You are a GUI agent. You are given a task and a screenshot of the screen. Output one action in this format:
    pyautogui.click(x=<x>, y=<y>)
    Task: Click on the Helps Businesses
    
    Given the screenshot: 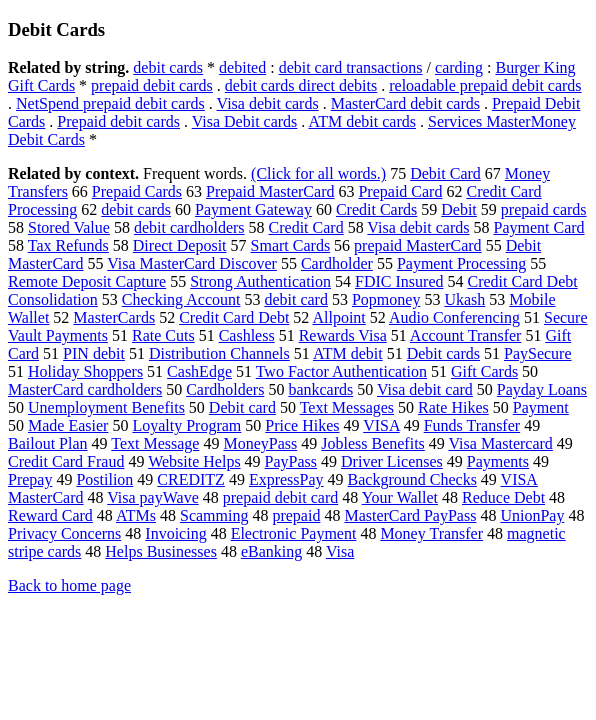 What is the action you would take?
    pyautogui.click(x=161, y=551)
    